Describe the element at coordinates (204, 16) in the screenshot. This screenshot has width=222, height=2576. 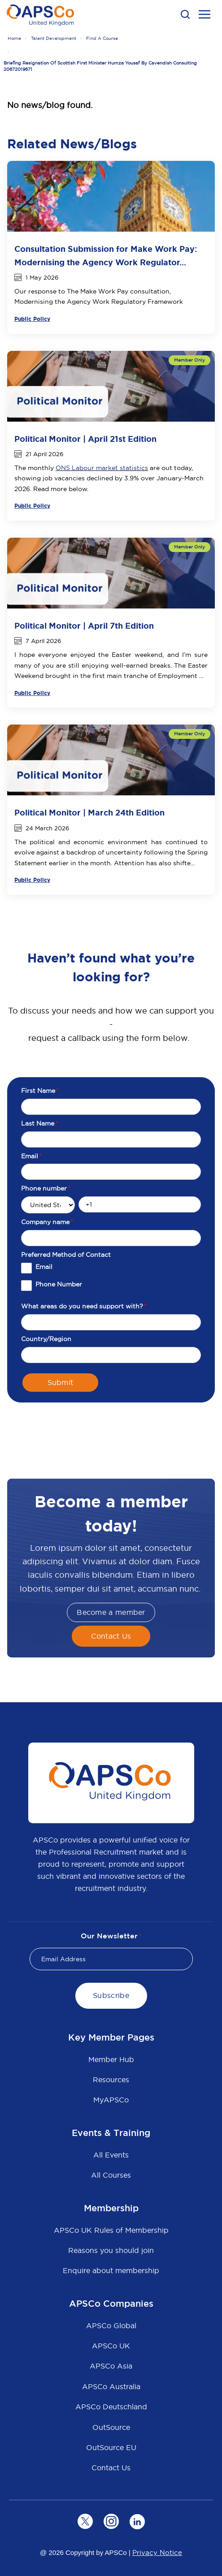
I see `[menu open button]` at that location.